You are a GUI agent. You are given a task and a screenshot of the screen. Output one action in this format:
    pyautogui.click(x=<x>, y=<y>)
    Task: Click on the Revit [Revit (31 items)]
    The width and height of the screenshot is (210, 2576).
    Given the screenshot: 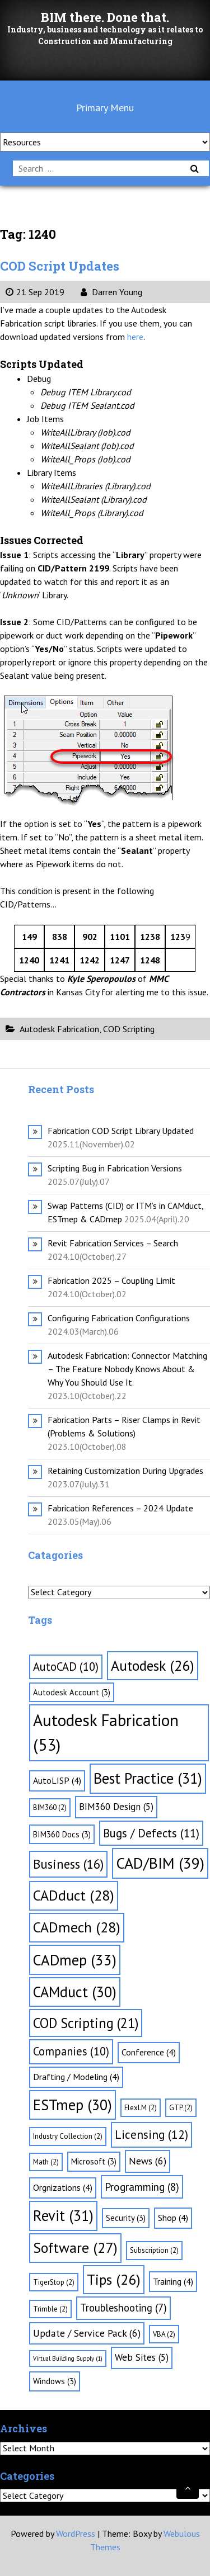 What is the action you would take?
    pyautogui.click(x=63, y=2215)
    